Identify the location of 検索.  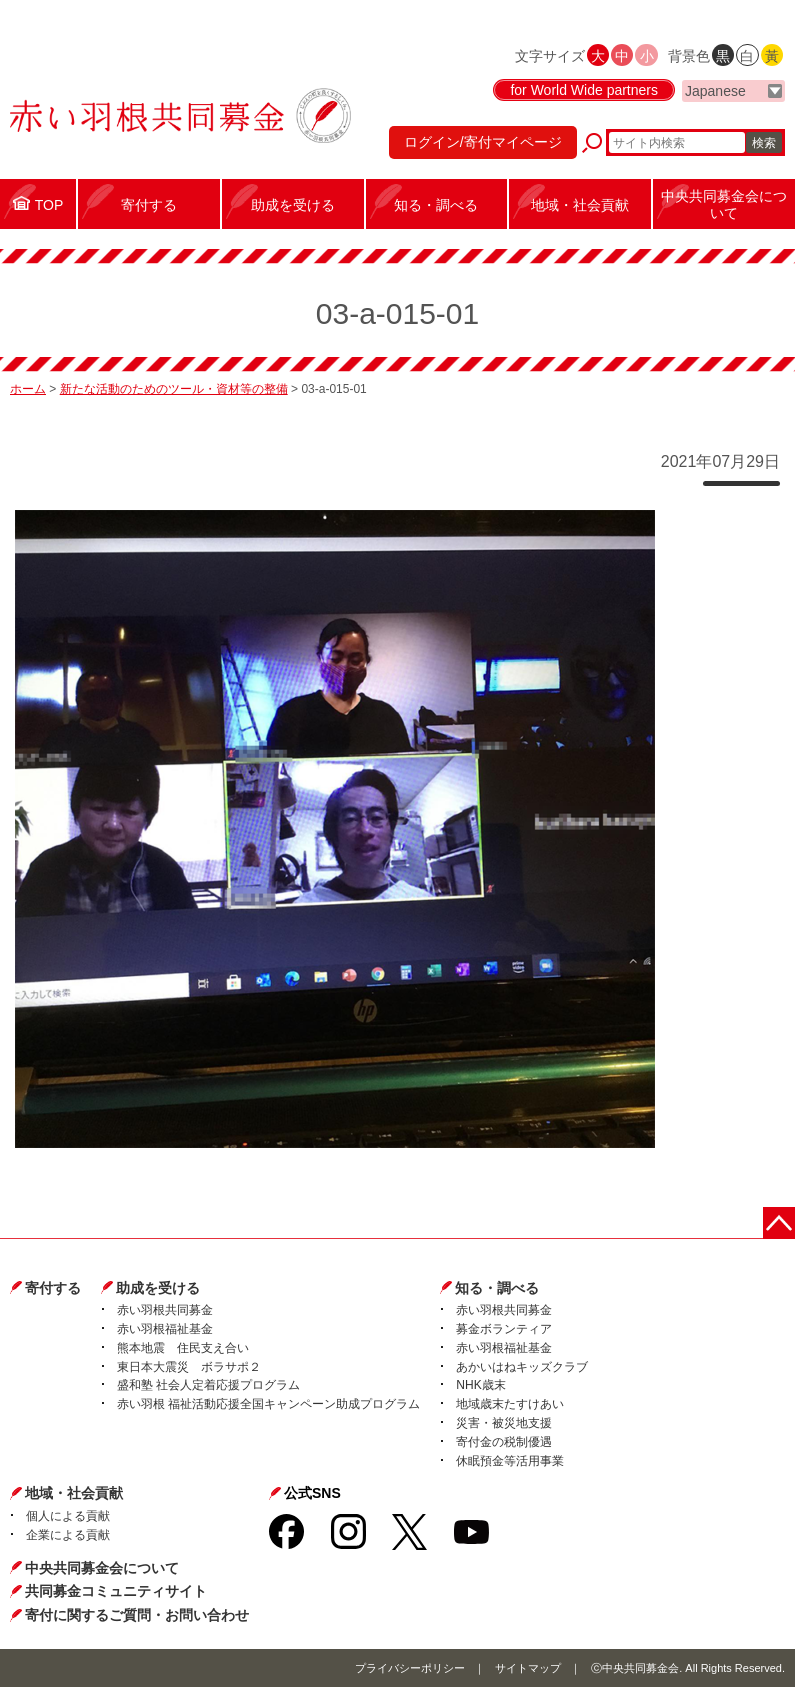
(764, 143).